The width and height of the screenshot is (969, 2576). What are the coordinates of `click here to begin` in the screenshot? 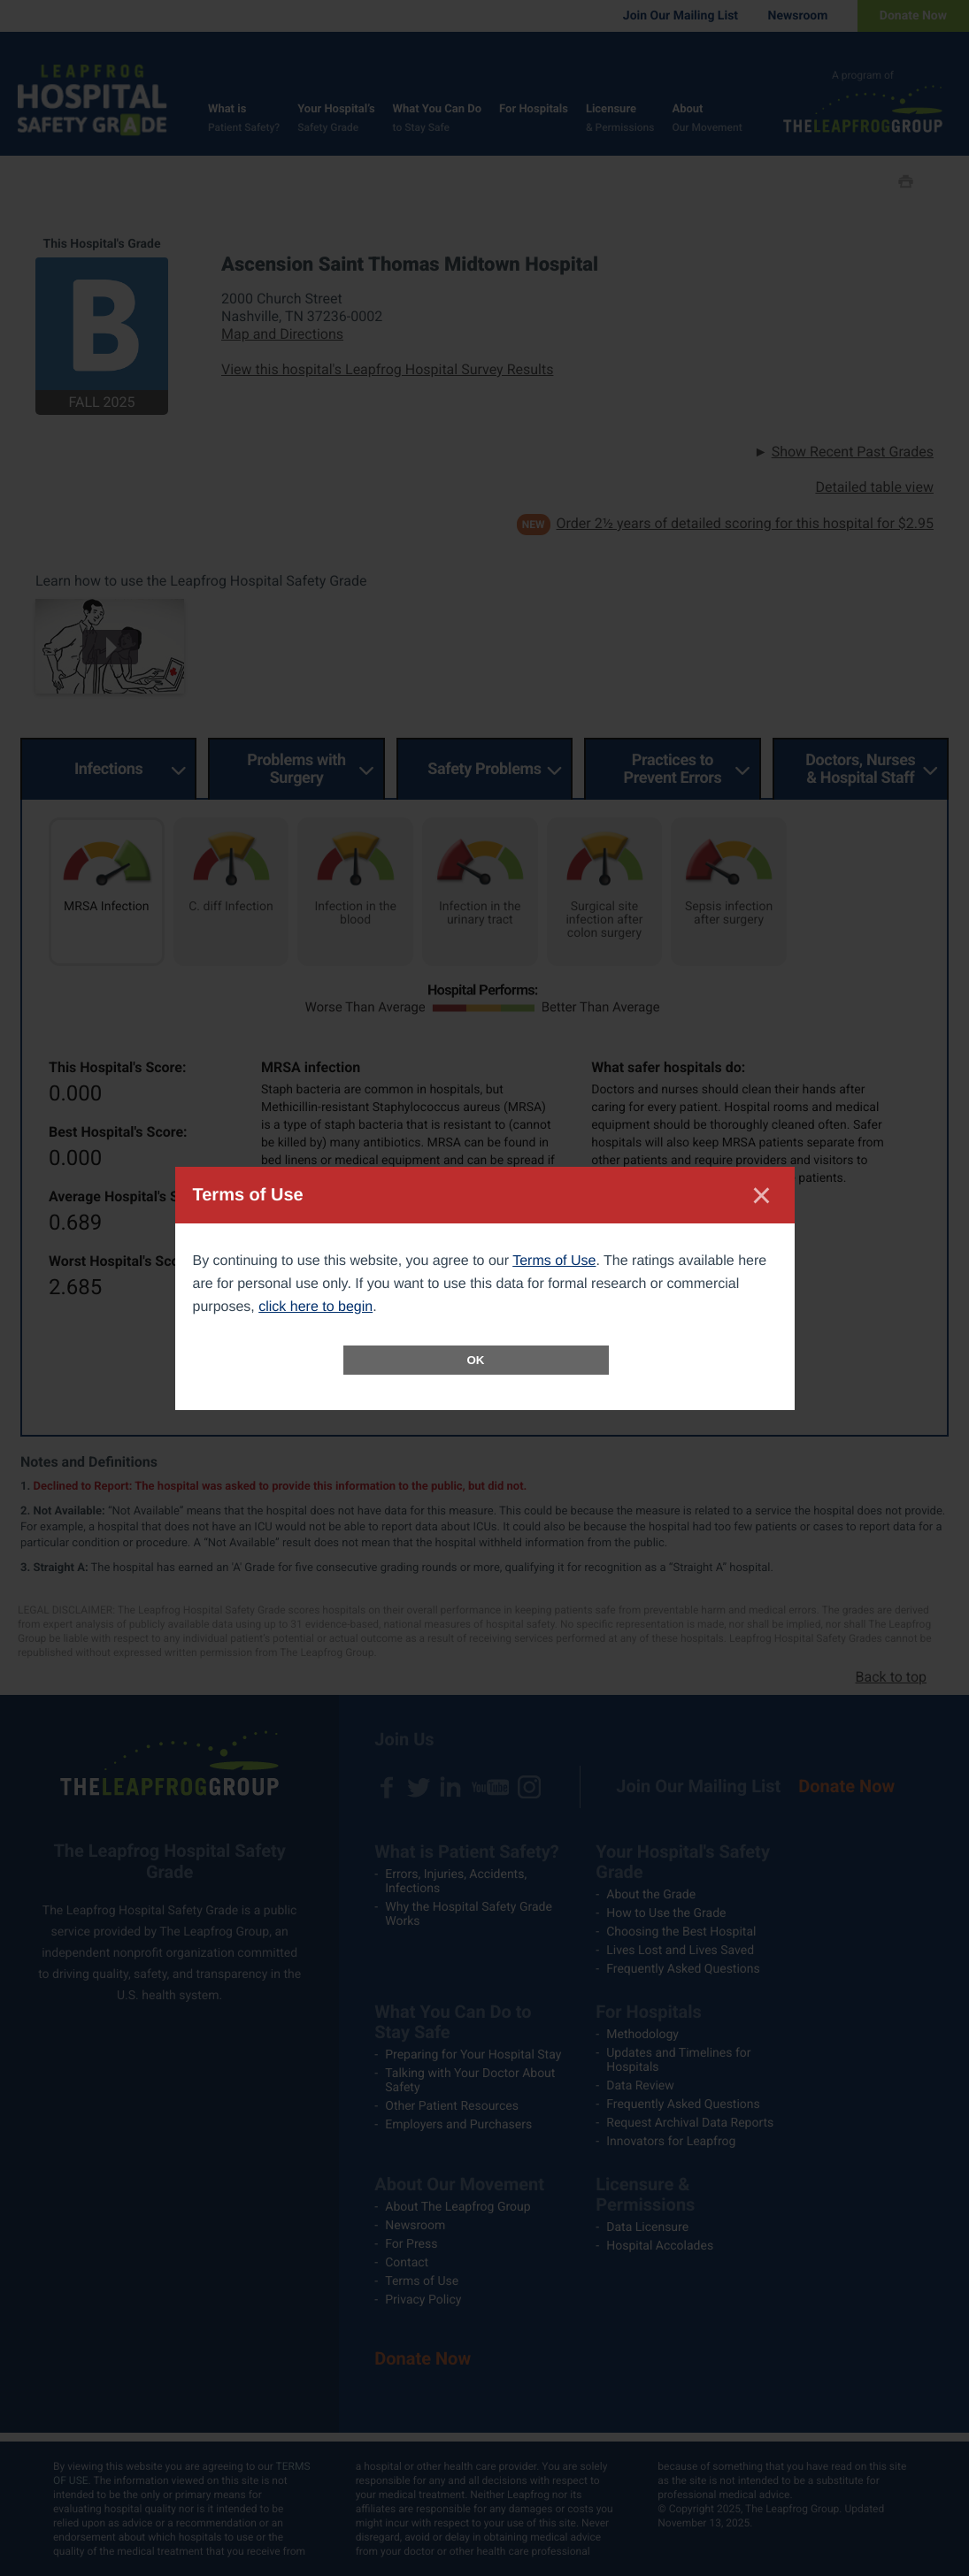 It's located at (315, 1307).